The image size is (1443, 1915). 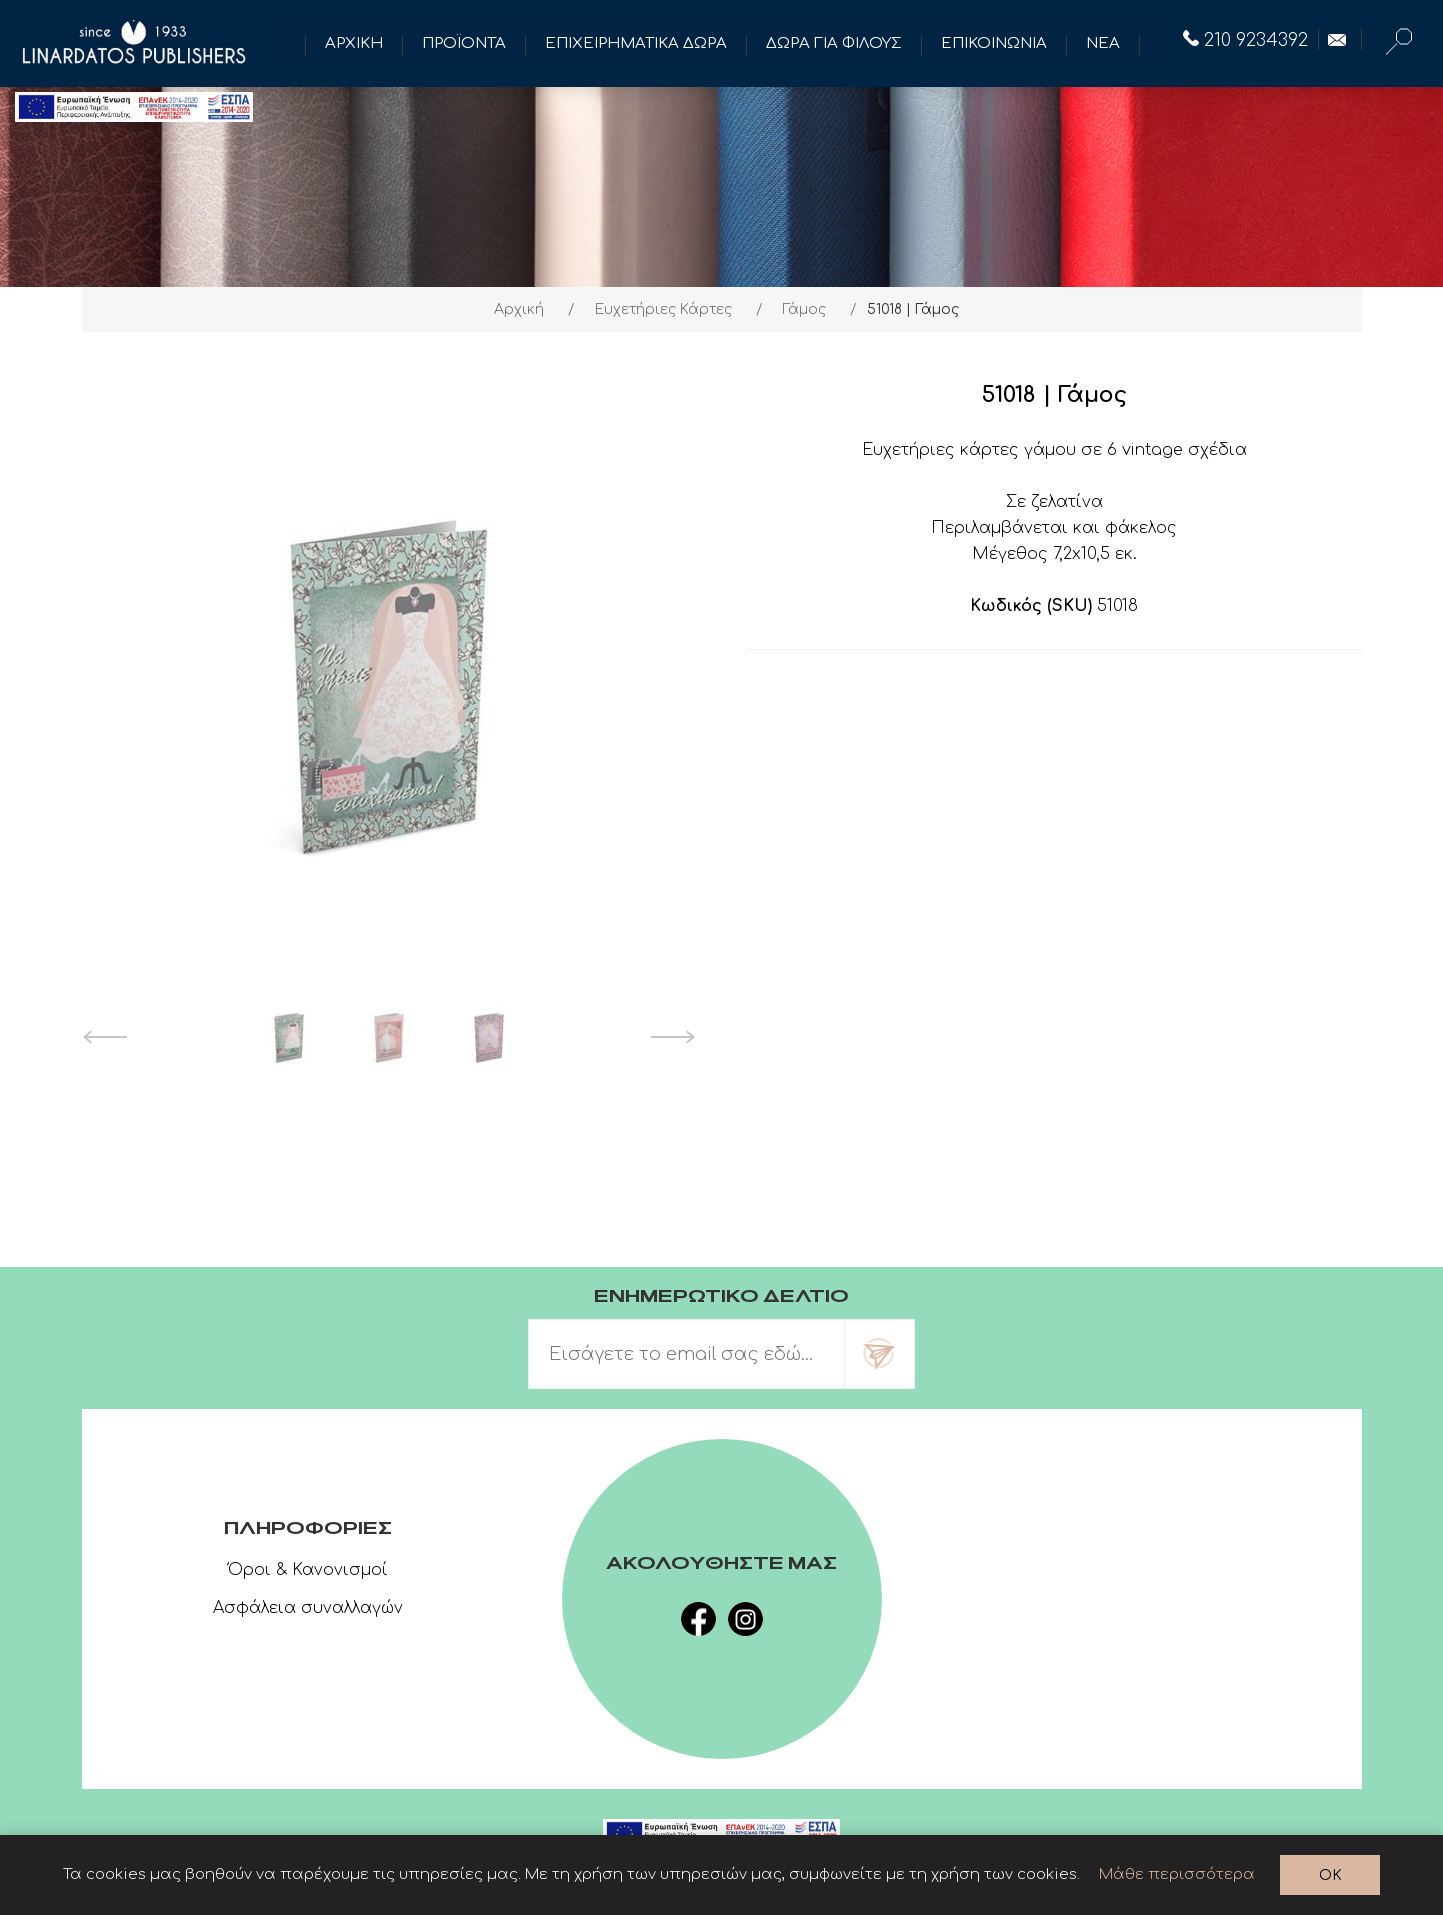 What do you see at coordinates (1330, 1875) in the screenshot?
I see `OK` at bounding box center [1330, 1875].